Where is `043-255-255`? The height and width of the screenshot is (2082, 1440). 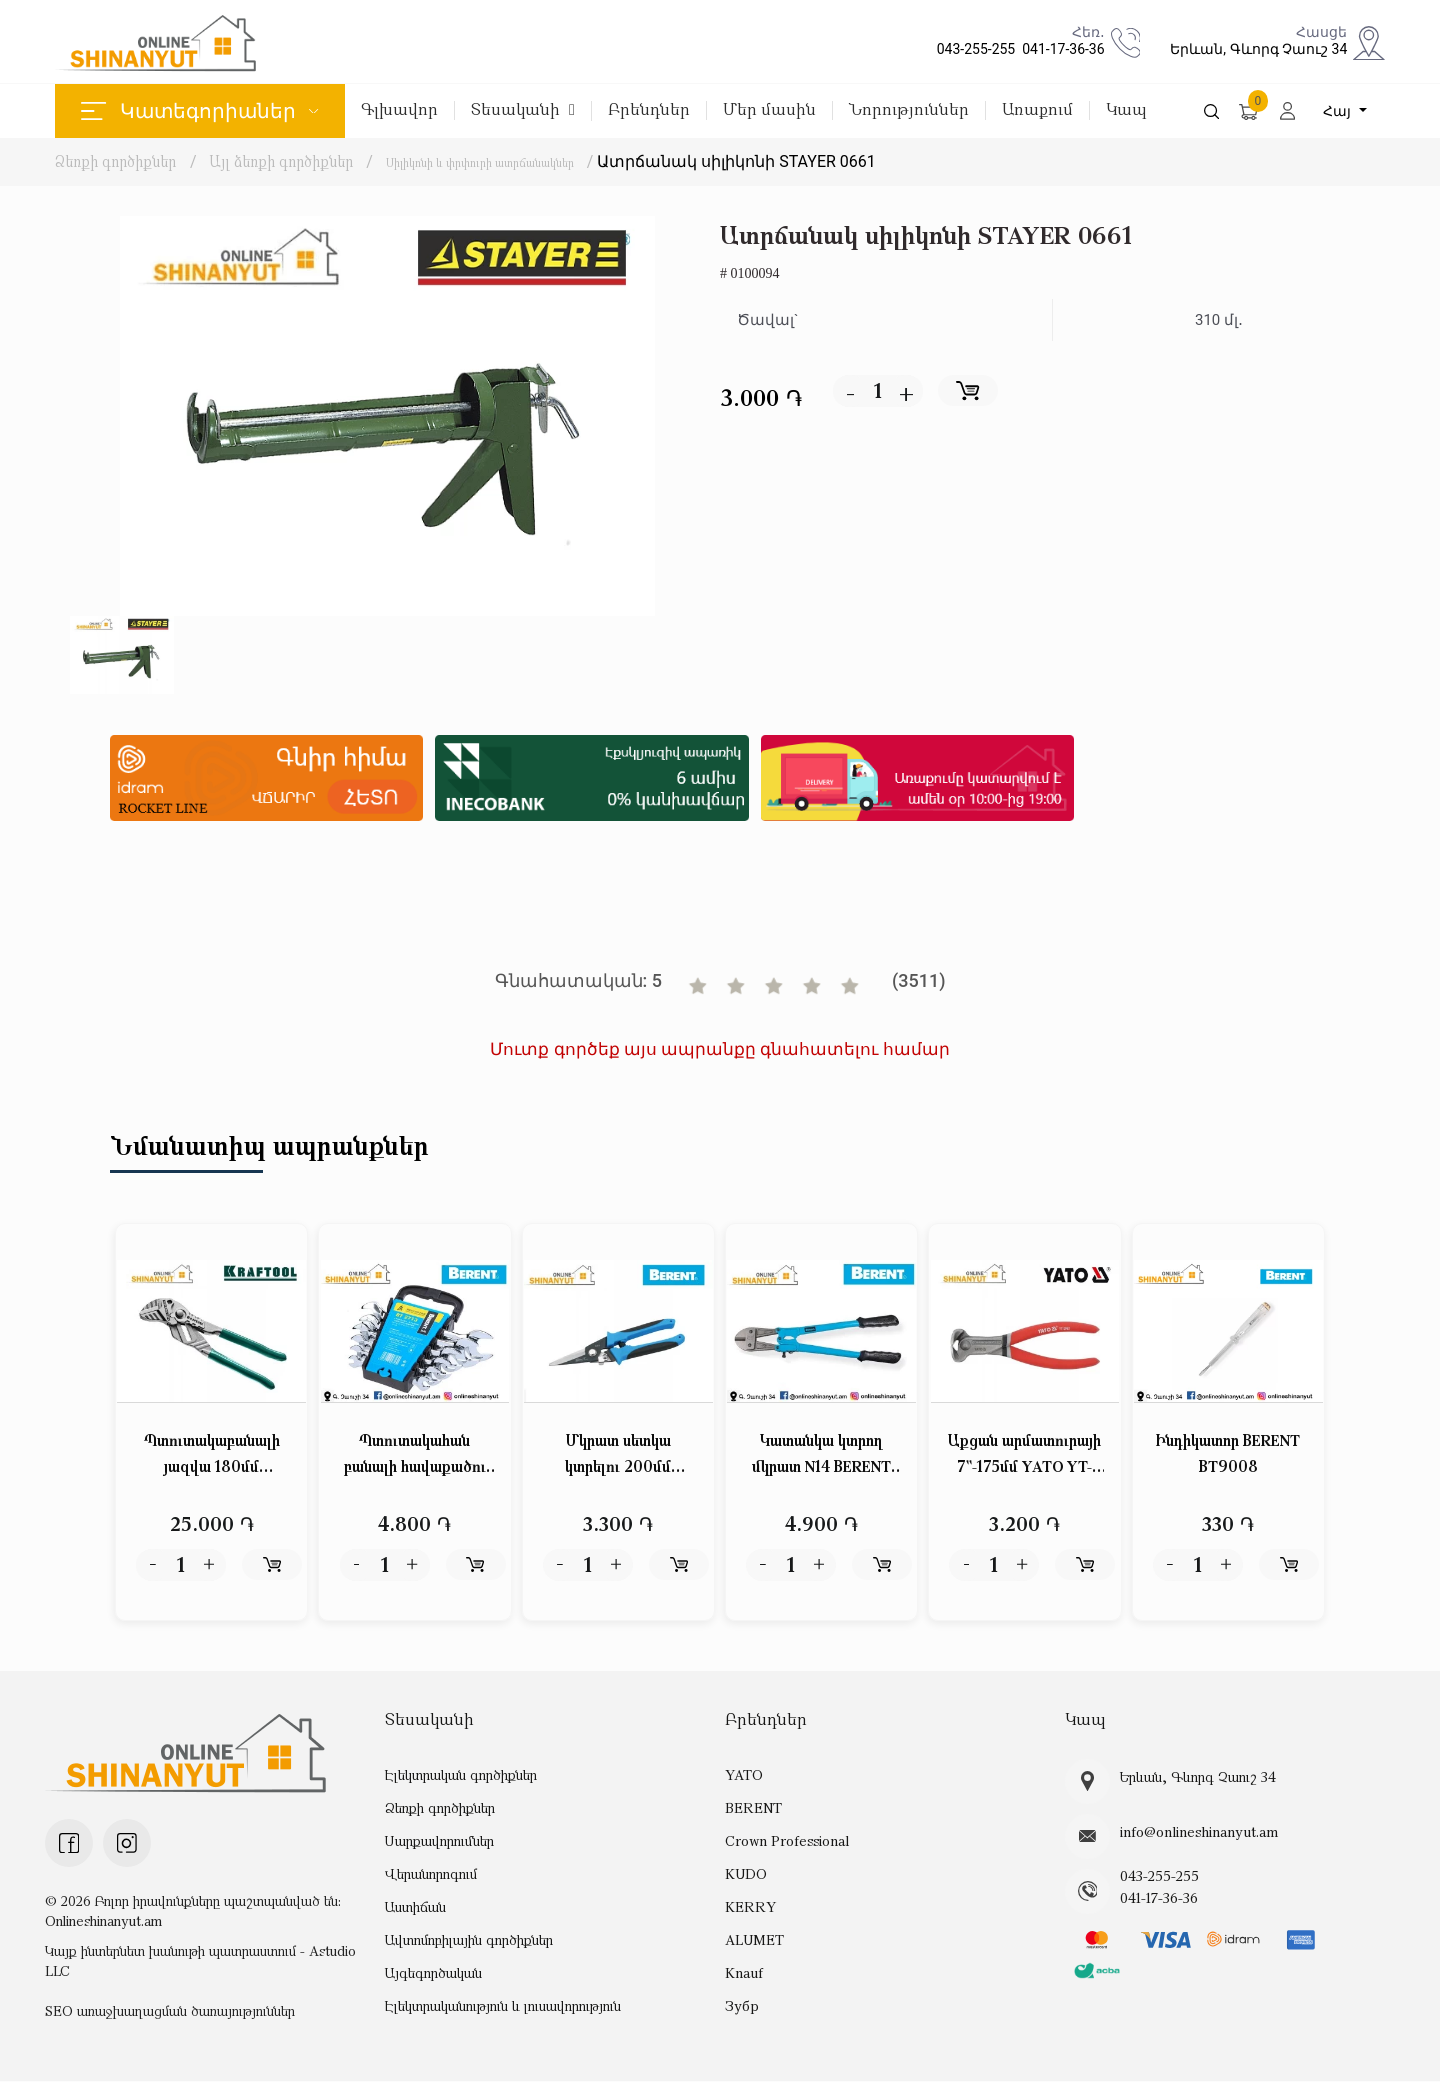
043-255-255 is located at coordinates (973, 49).